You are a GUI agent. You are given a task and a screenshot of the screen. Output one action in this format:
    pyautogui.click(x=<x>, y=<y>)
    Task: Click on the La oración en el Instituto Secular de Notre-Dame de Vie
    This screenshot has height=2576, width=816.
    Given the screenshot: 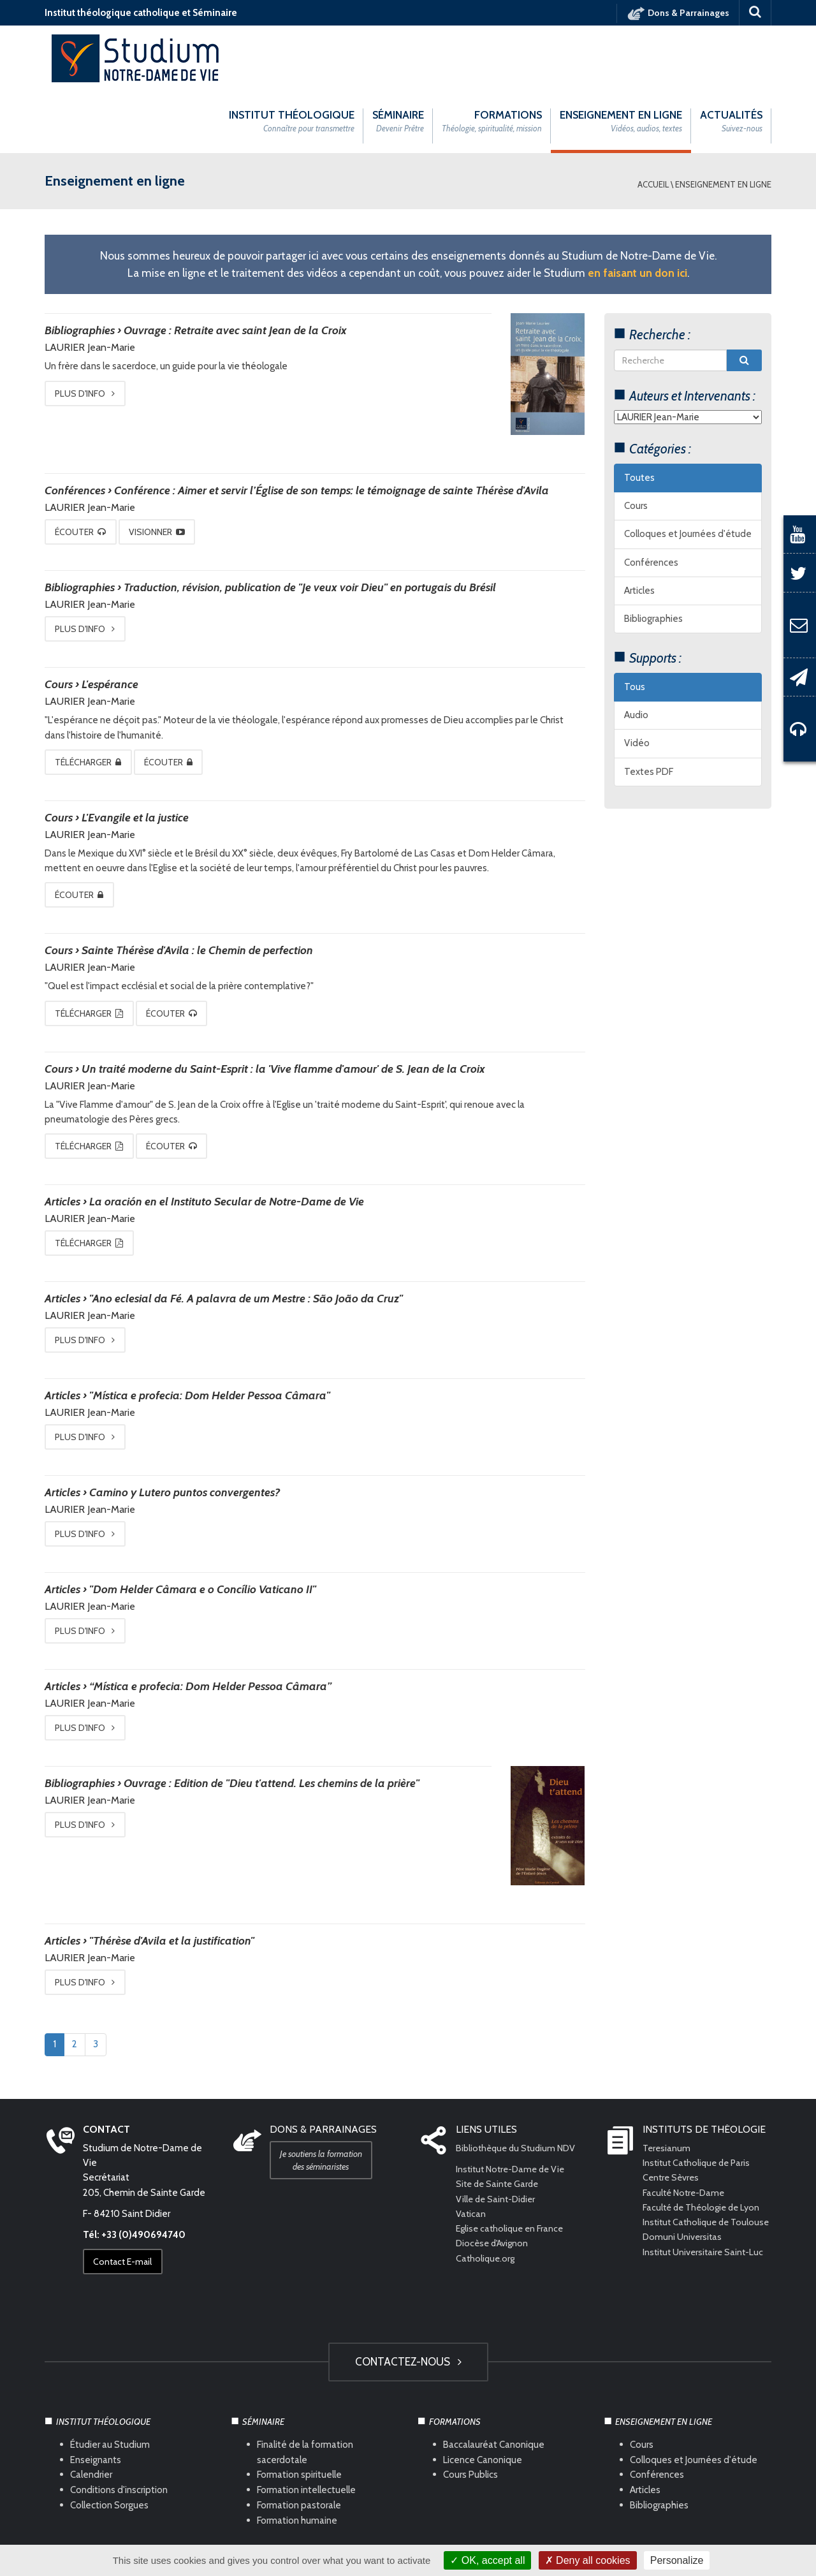 What is the action you would take?
    pyautogui.click(x=226, y=1138)
    